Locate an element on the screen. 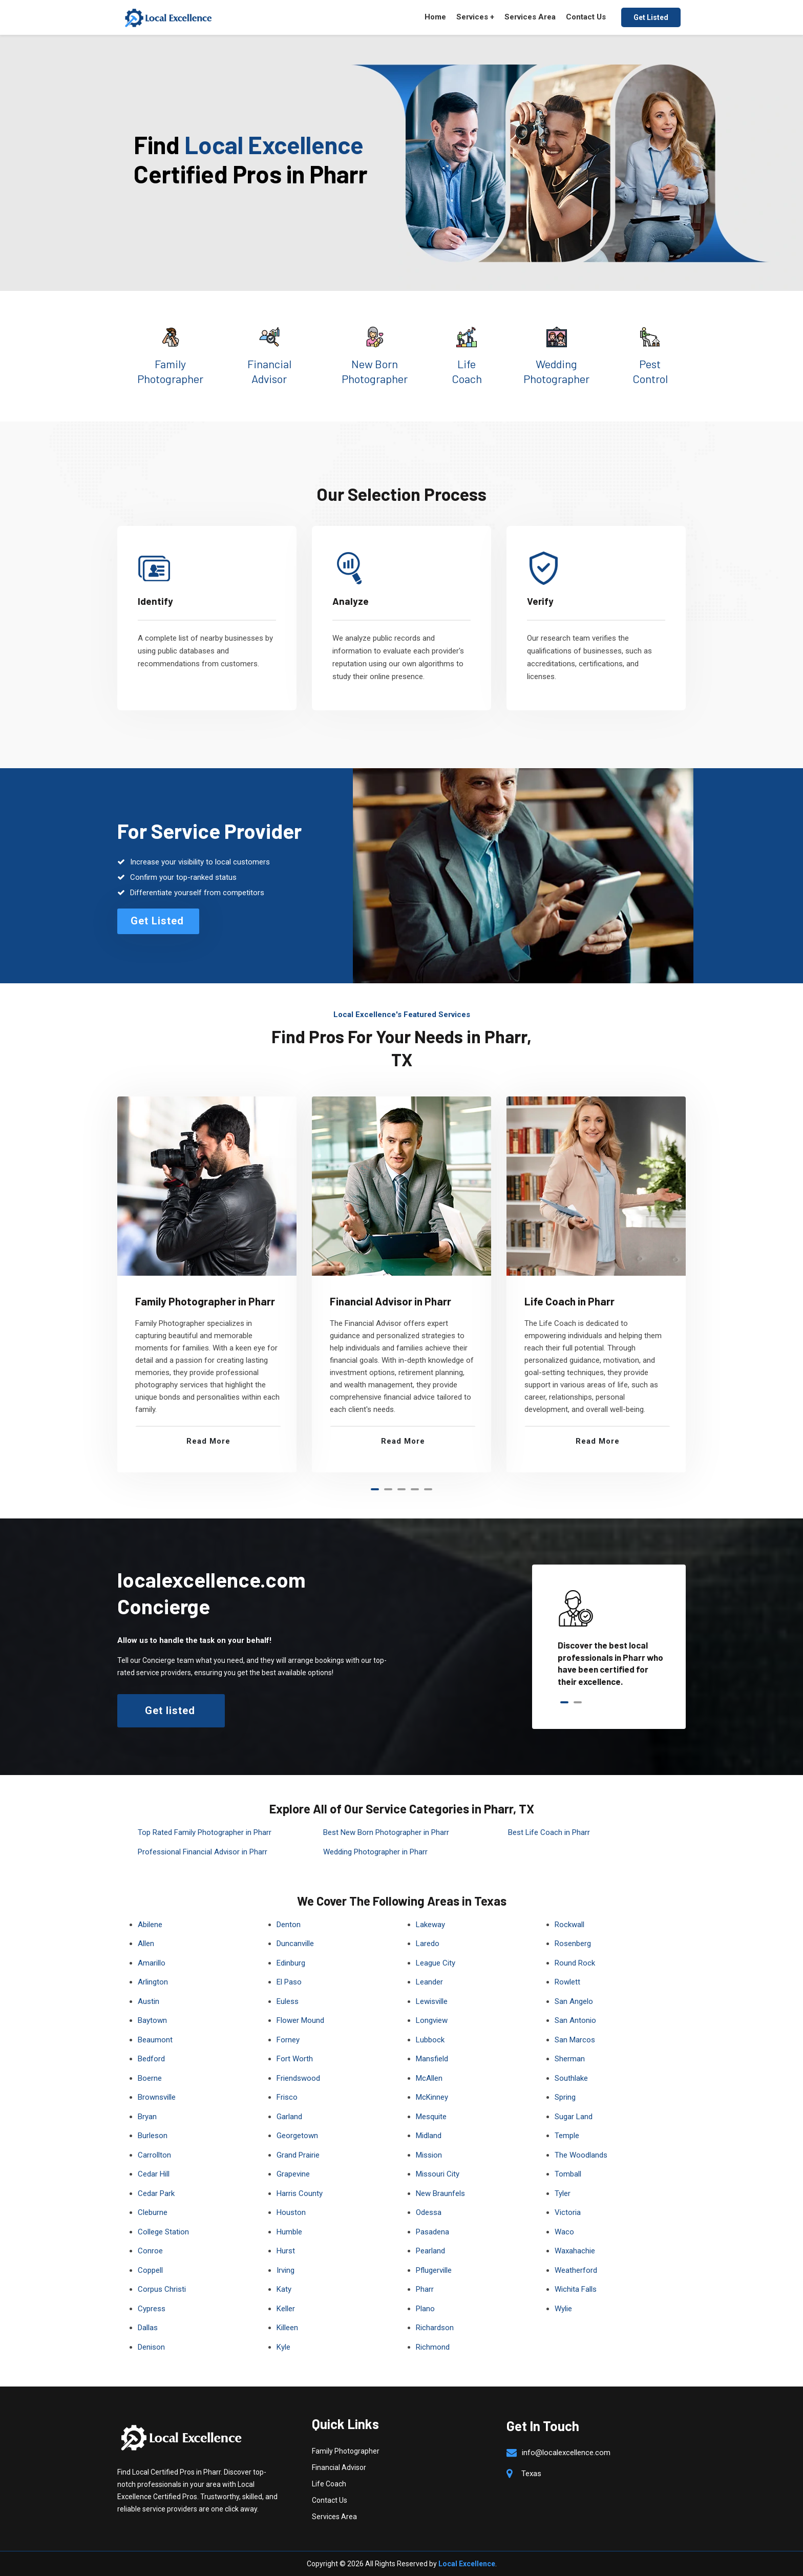 This screenshot has width=803, height=2576. Pasadena is located at coordinates (432, 2231).